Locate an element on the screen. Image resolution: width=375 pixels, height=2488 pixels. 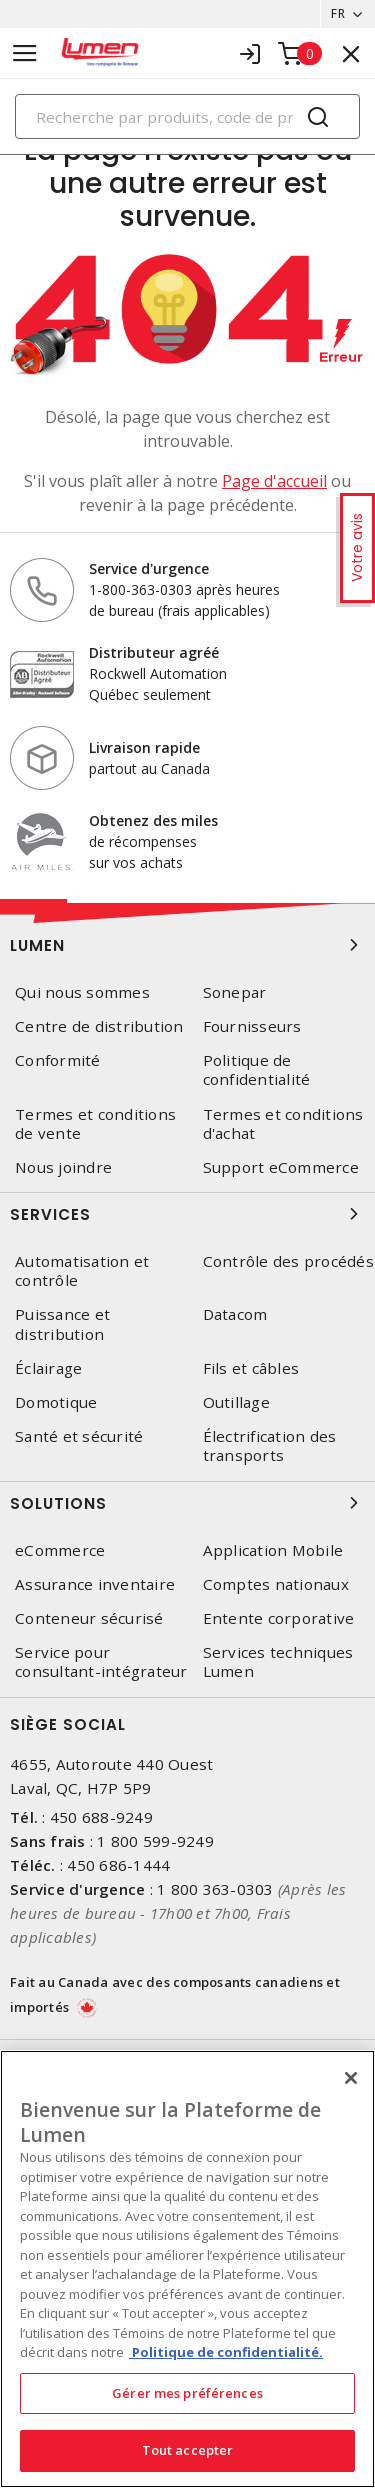
Puissance et distribution is located at coordinates (62, 1324).